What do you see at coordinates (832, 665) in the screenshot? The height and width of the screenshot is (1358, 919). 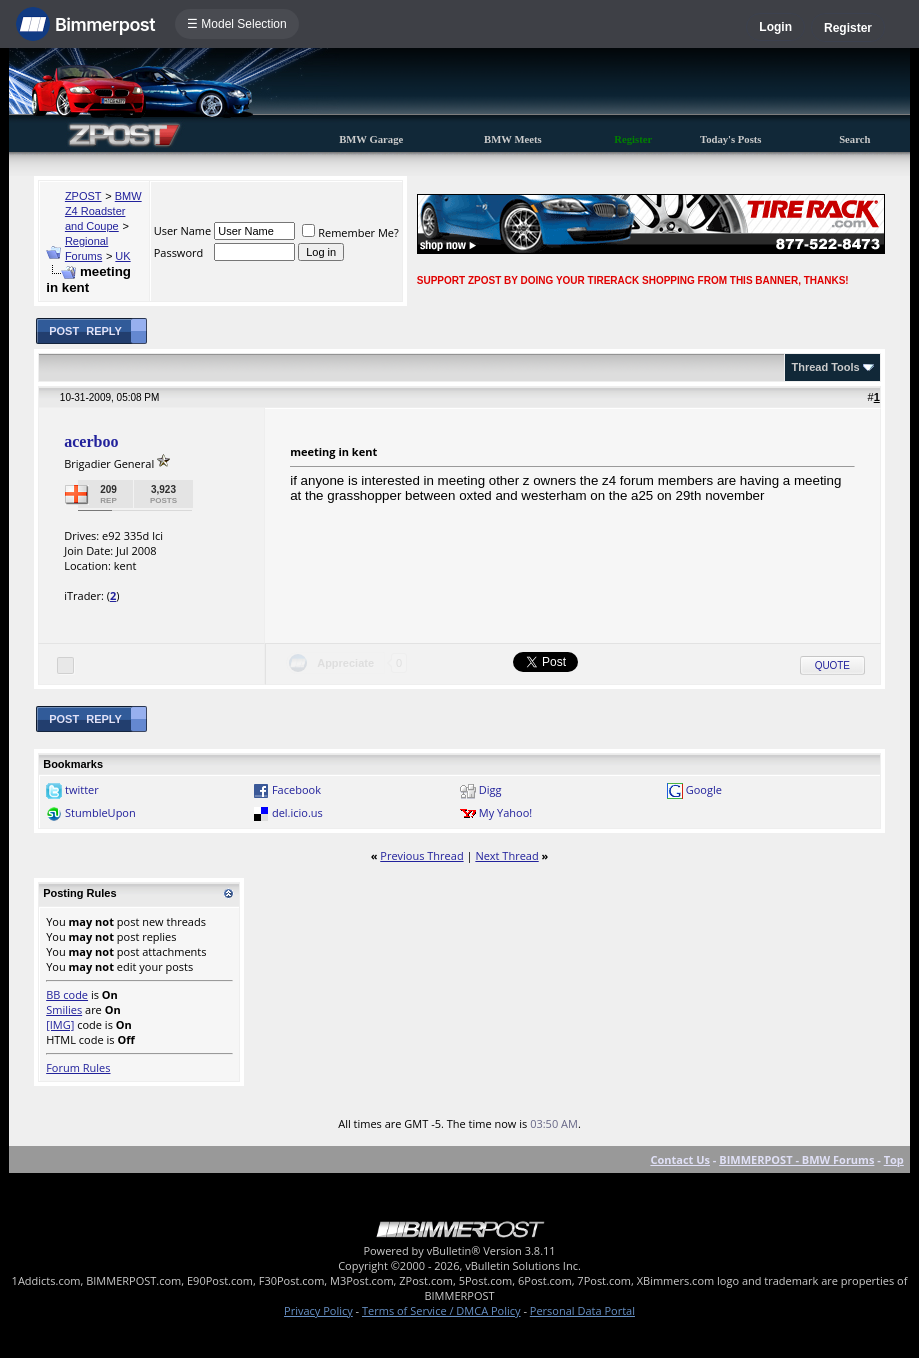 I see `Quote` at bounding box center [832, 665].